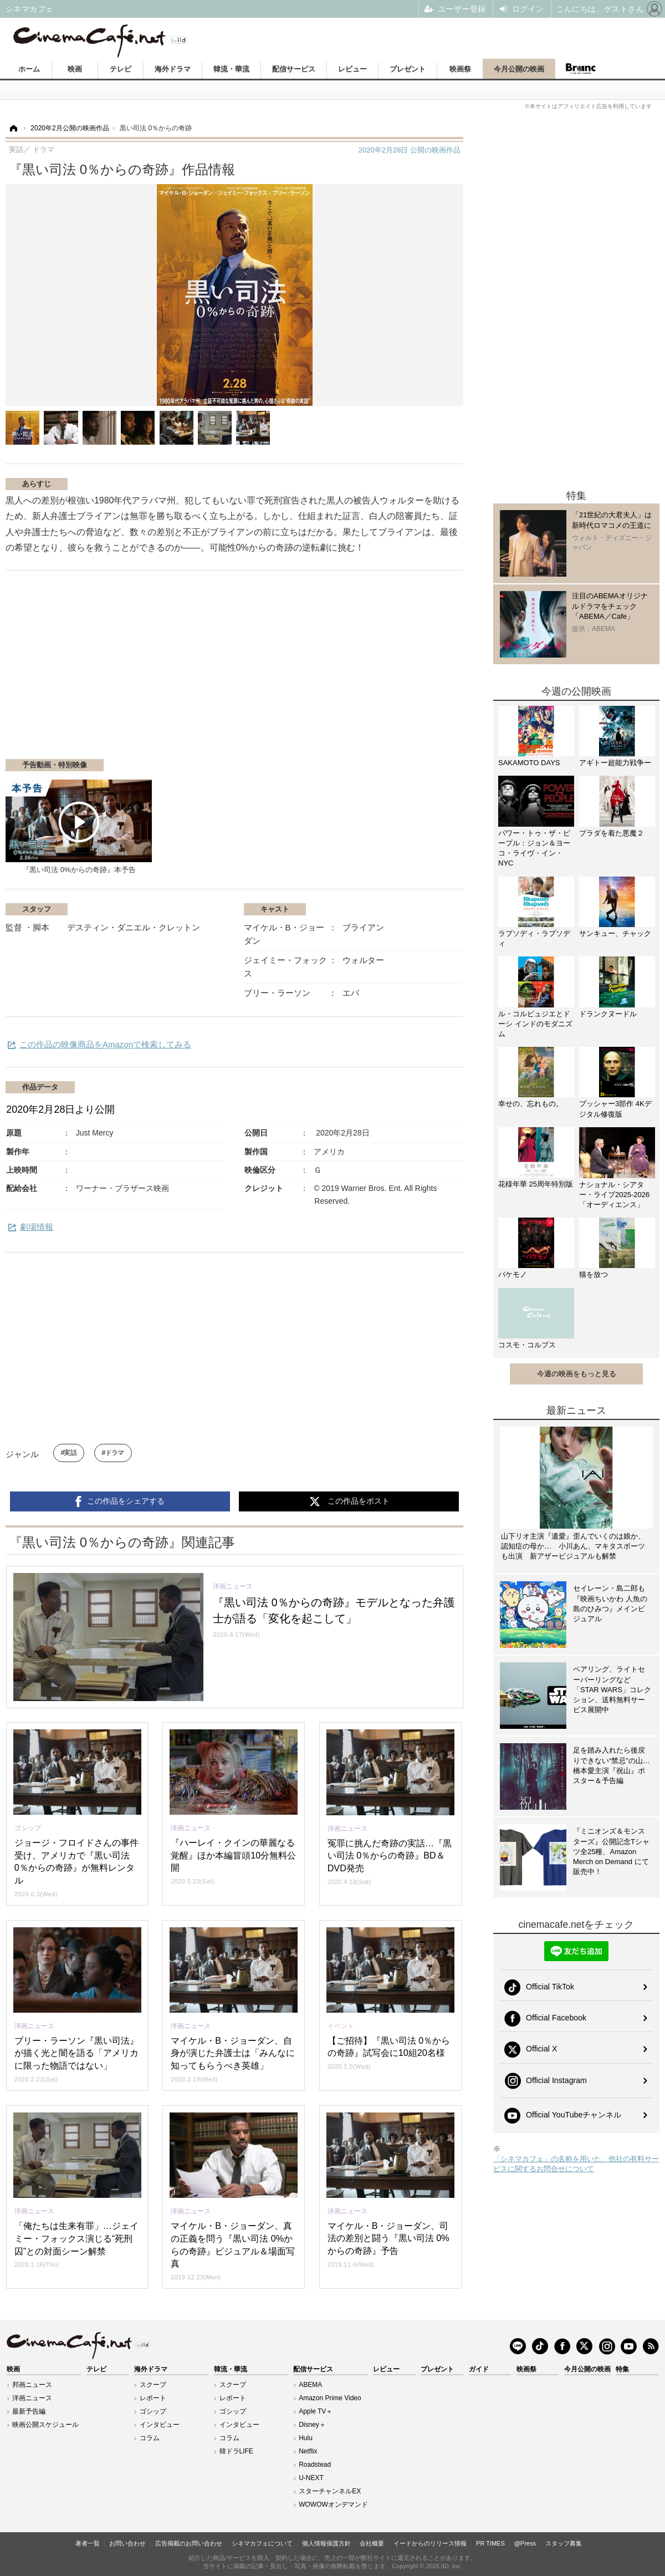  Describe the element at coordinates (333, 2504) in the screenshot. I see `WOWOWオンデマンド` at that location.